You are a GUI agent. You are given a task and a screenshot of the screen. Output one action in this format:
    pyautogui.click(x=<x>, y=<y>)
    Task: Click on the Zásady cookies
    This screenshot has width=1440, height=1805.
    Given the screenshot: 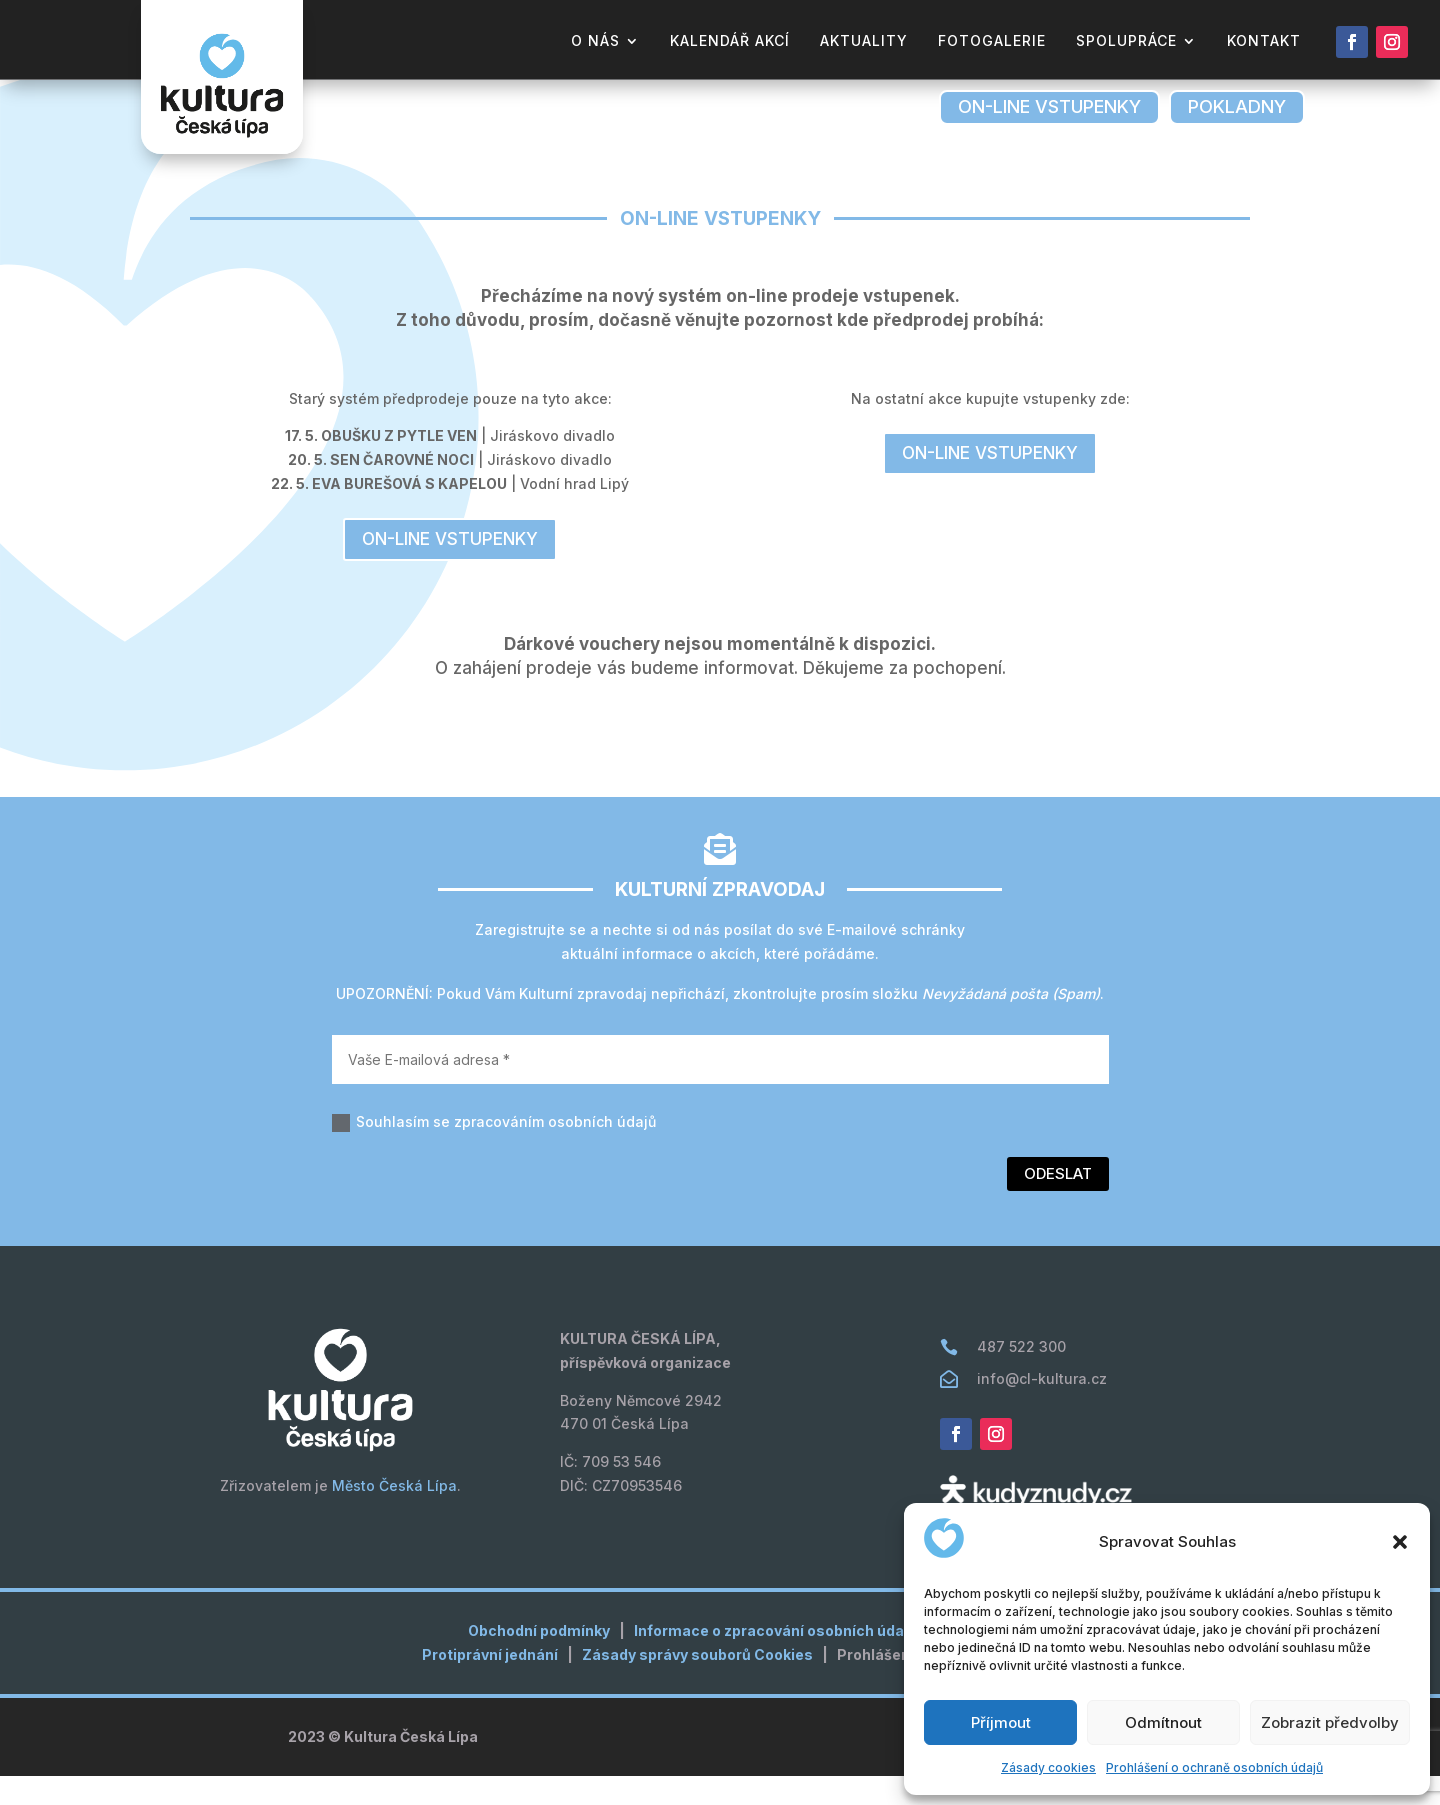 What is the action you would take?
    pyautogui.click(x=1048, y=1767)
    